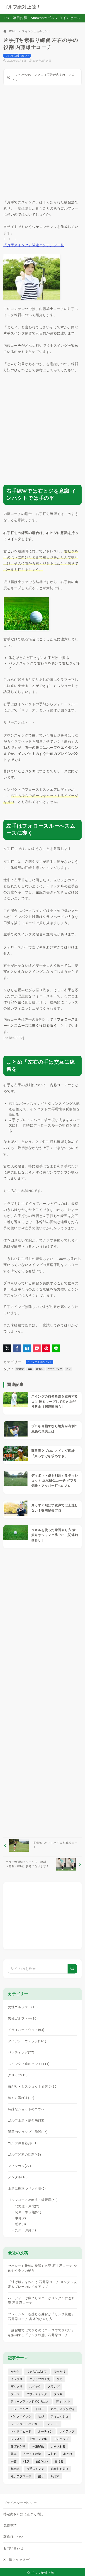 This screenshot has width=85, height=2576. I want to click on [検索], so click(72, 1968).